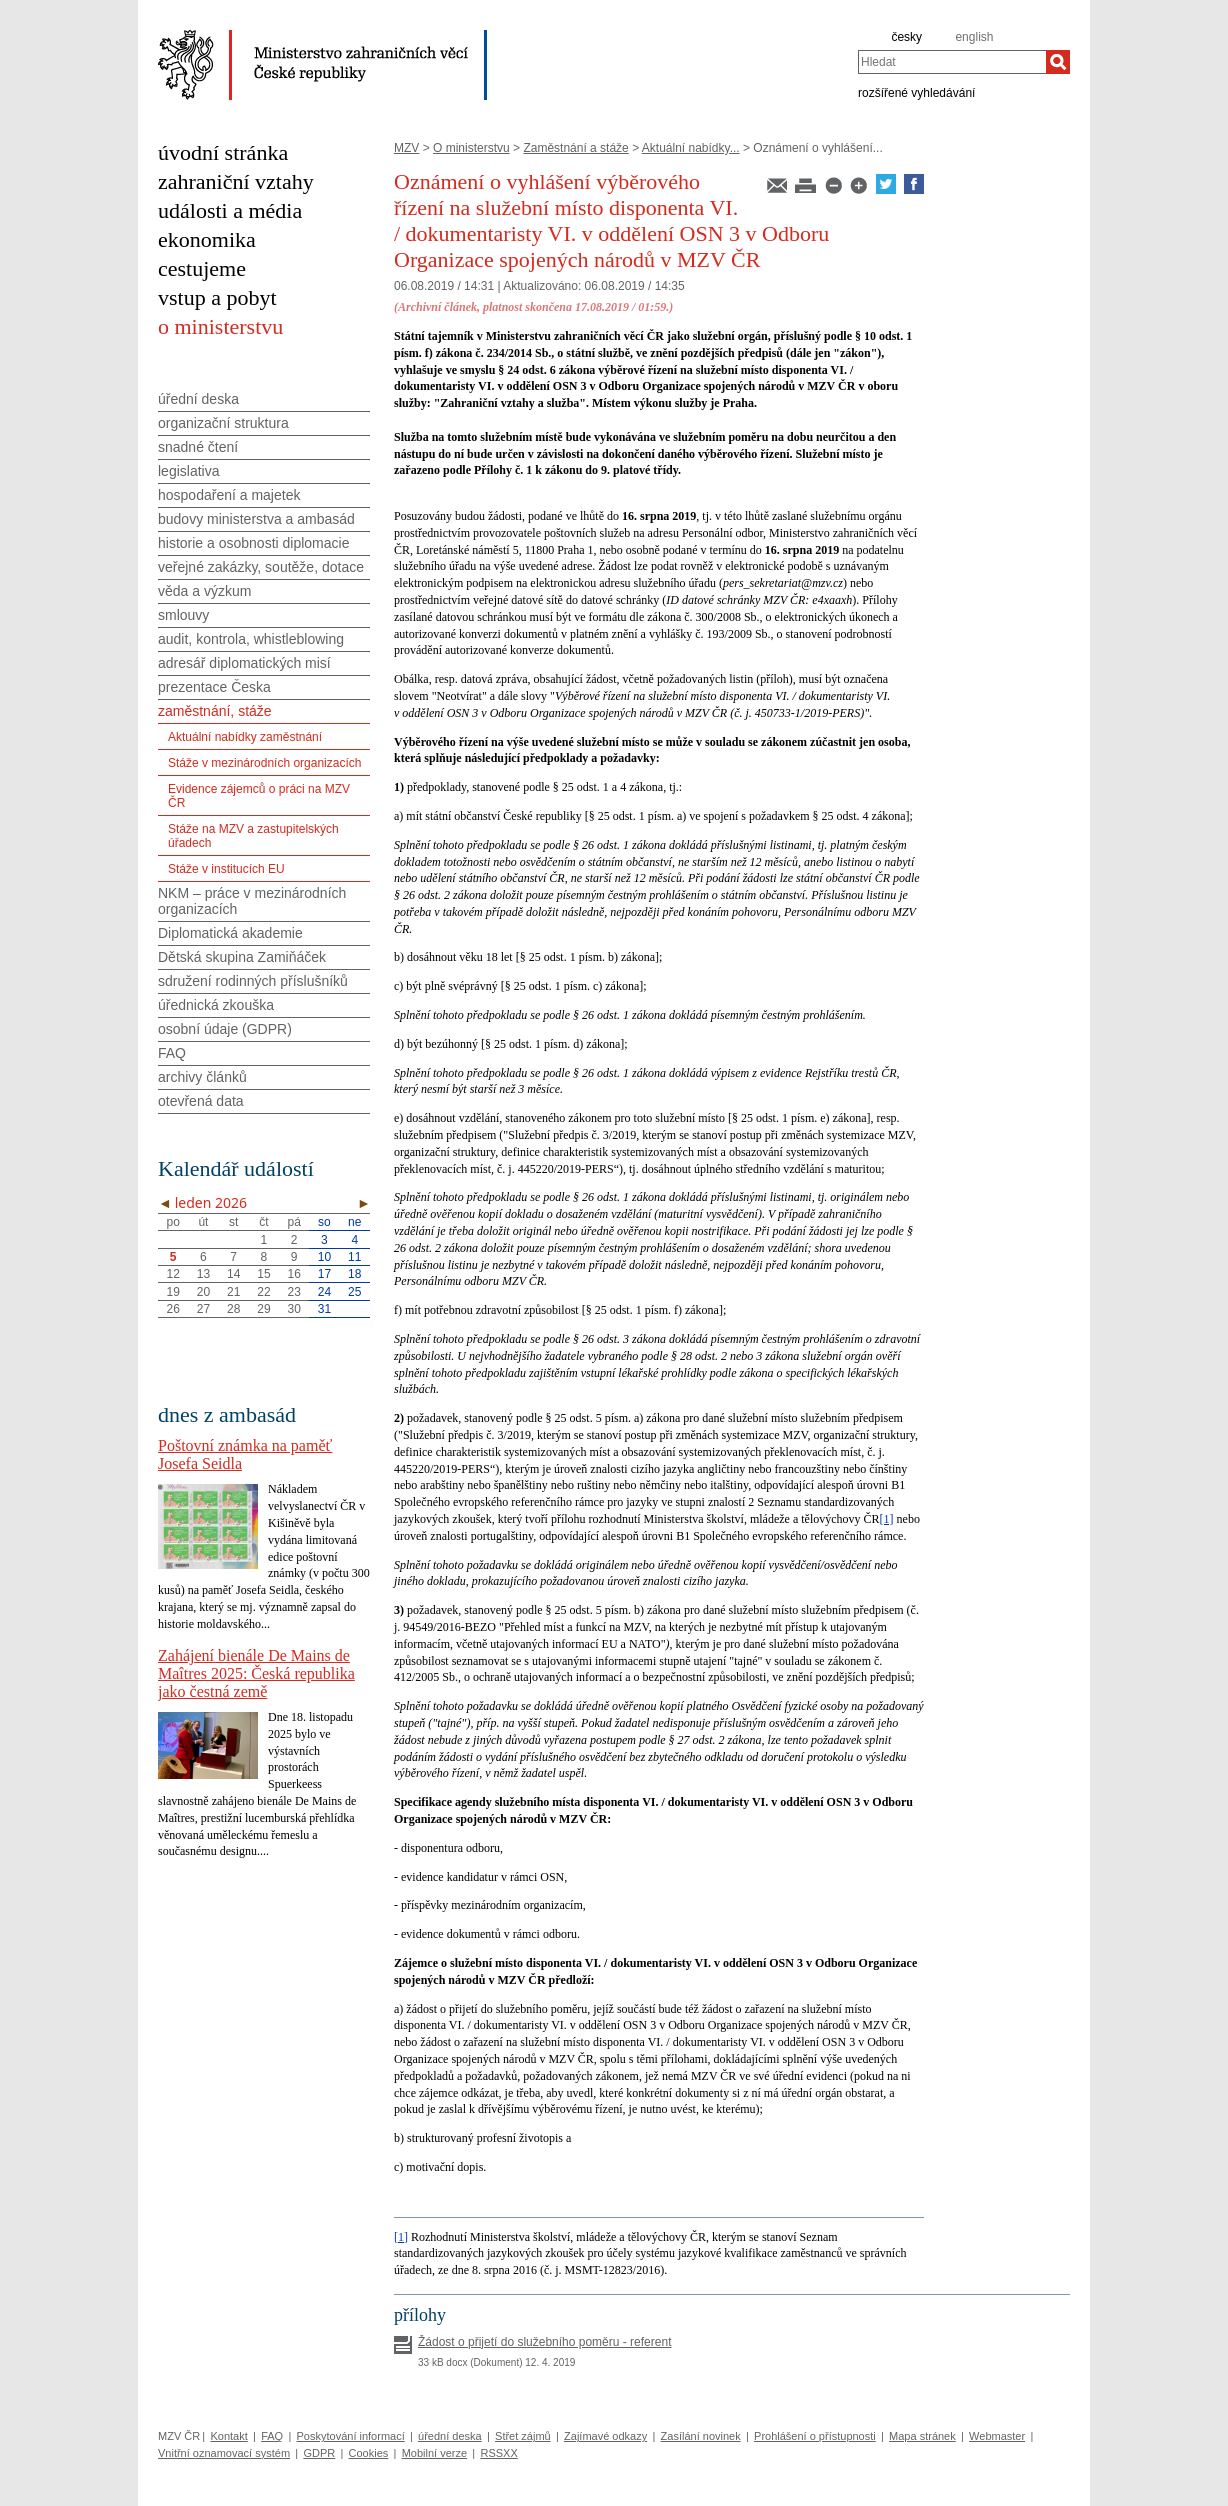 The width and height of the screenshot is (1228, 2506). I want to click on o ministerstvu, so click(220, 326).